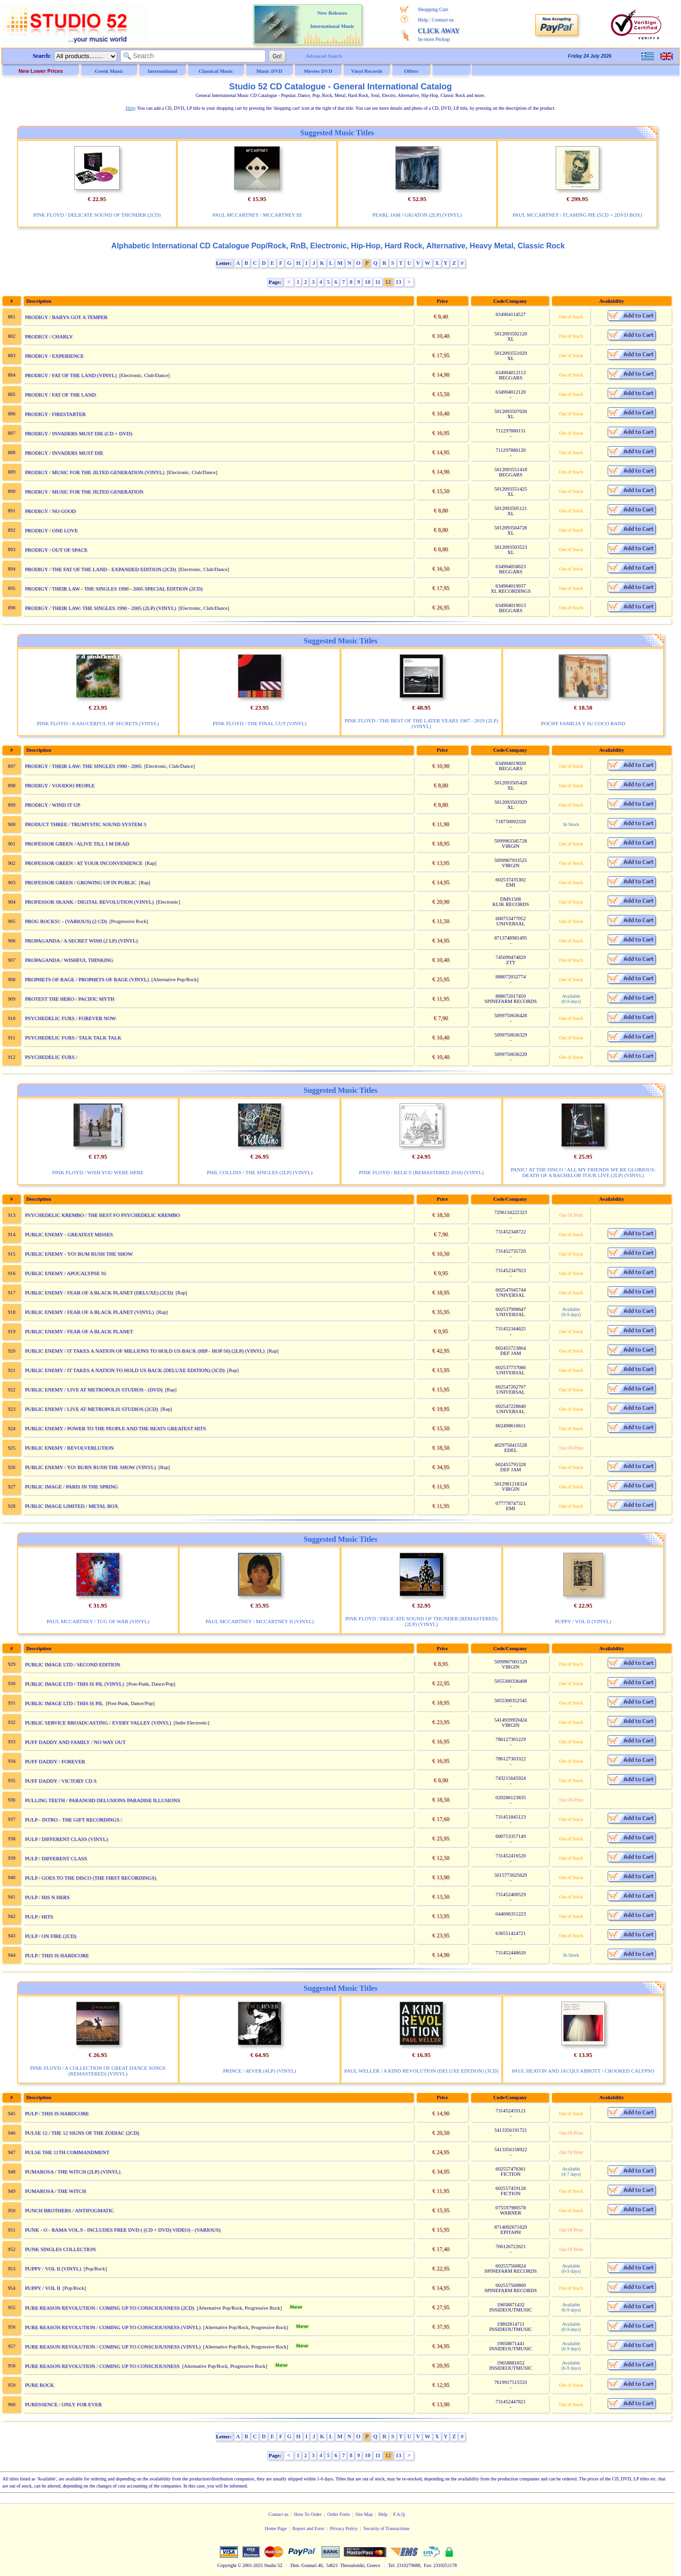 The image size is (681, 2576). I want to click on PSYCHEDELIC FURS / FOREVER NOW, so click(70, 1018).